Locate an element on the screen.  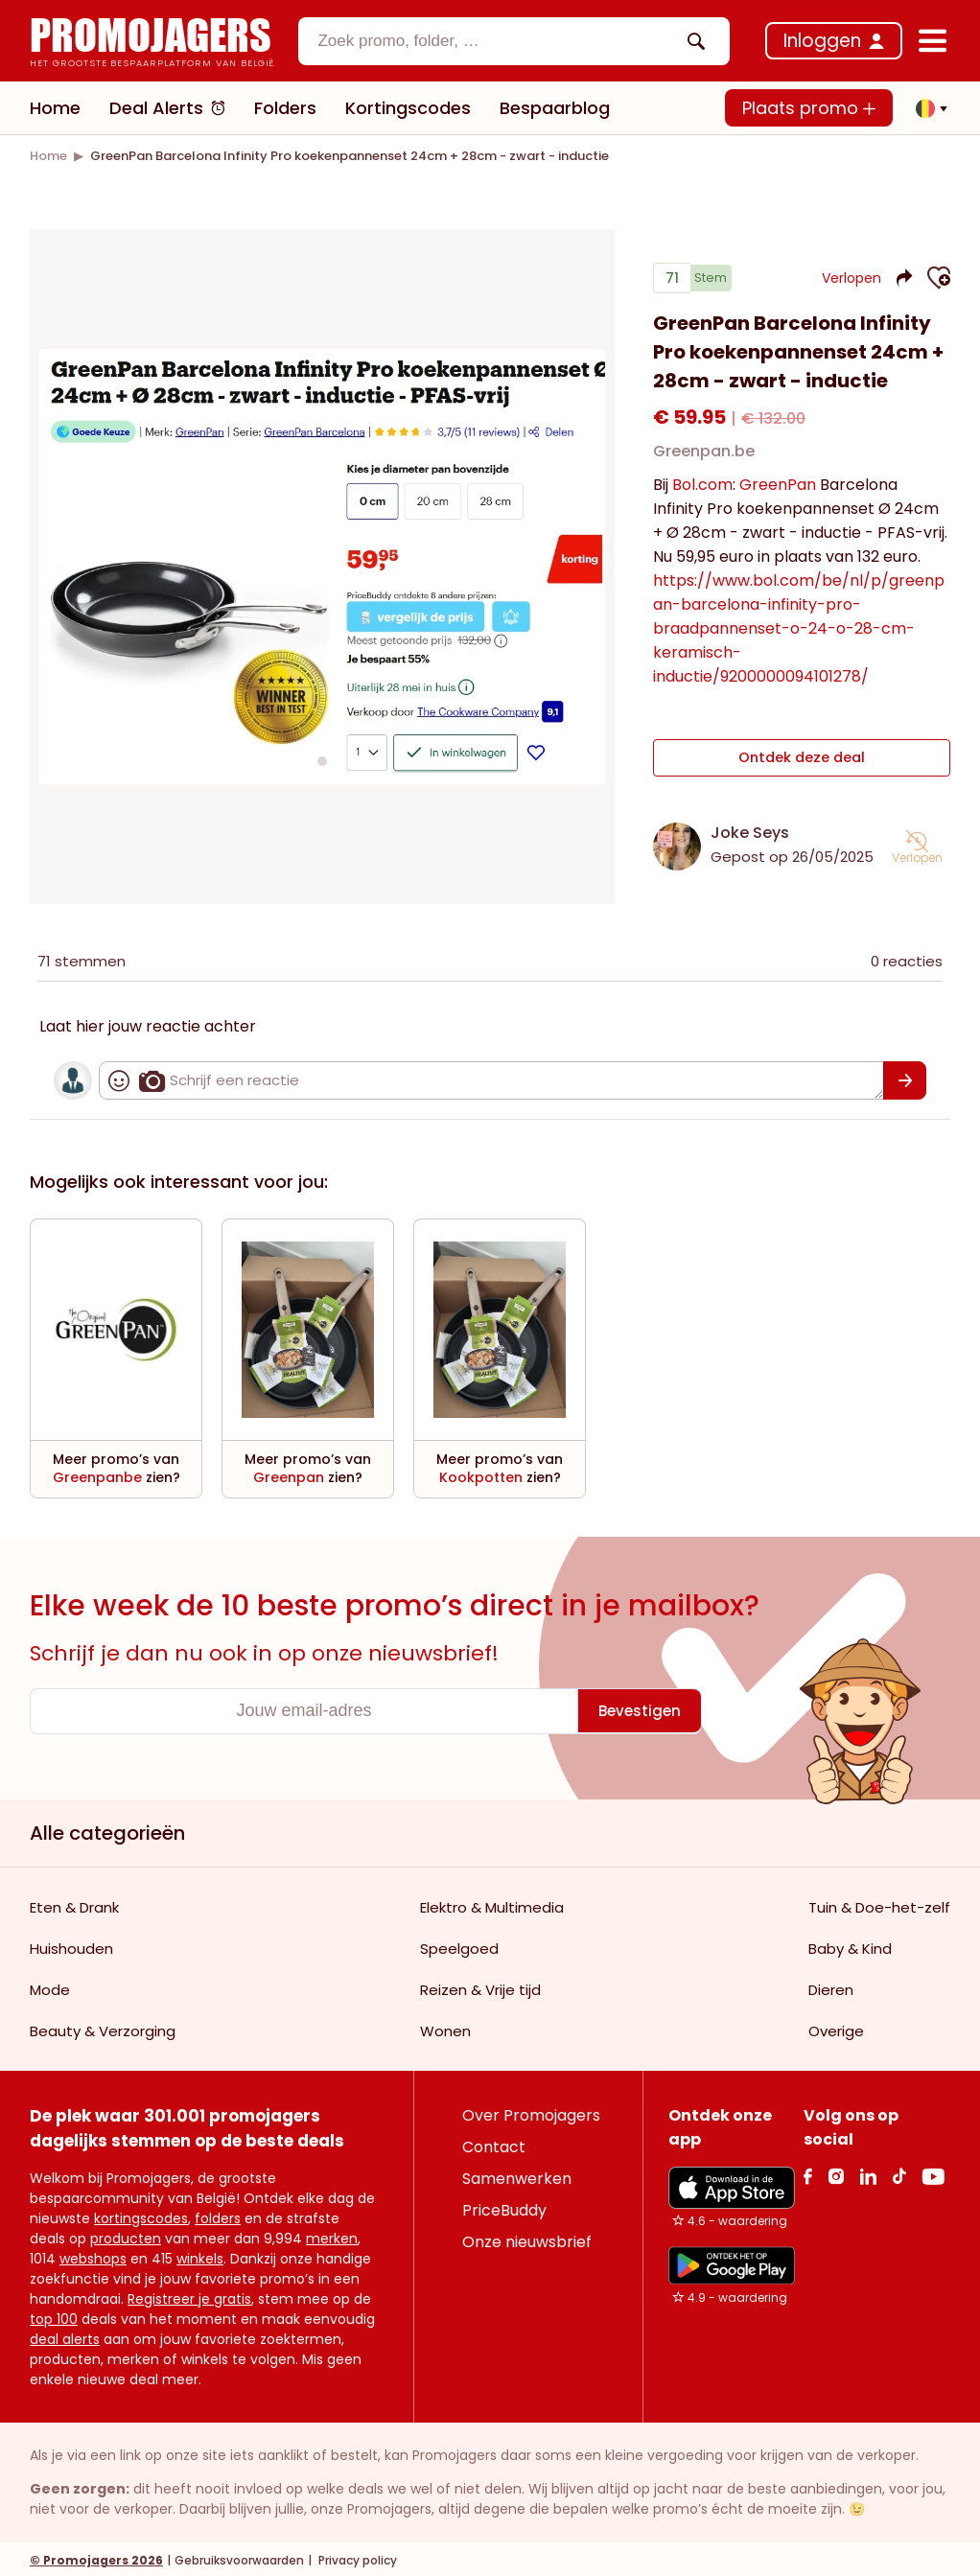
Beauty & Verzorging is located at coordinates (102, 2028).